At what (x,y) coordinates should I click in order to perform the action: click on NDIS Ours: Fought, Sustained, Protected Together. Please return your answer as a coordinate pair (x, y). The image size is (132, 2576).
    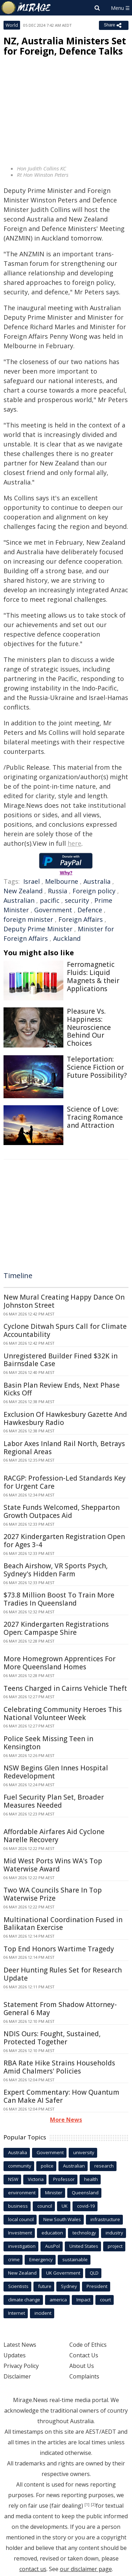
    Looking at the image, I should click on (52, 2037).